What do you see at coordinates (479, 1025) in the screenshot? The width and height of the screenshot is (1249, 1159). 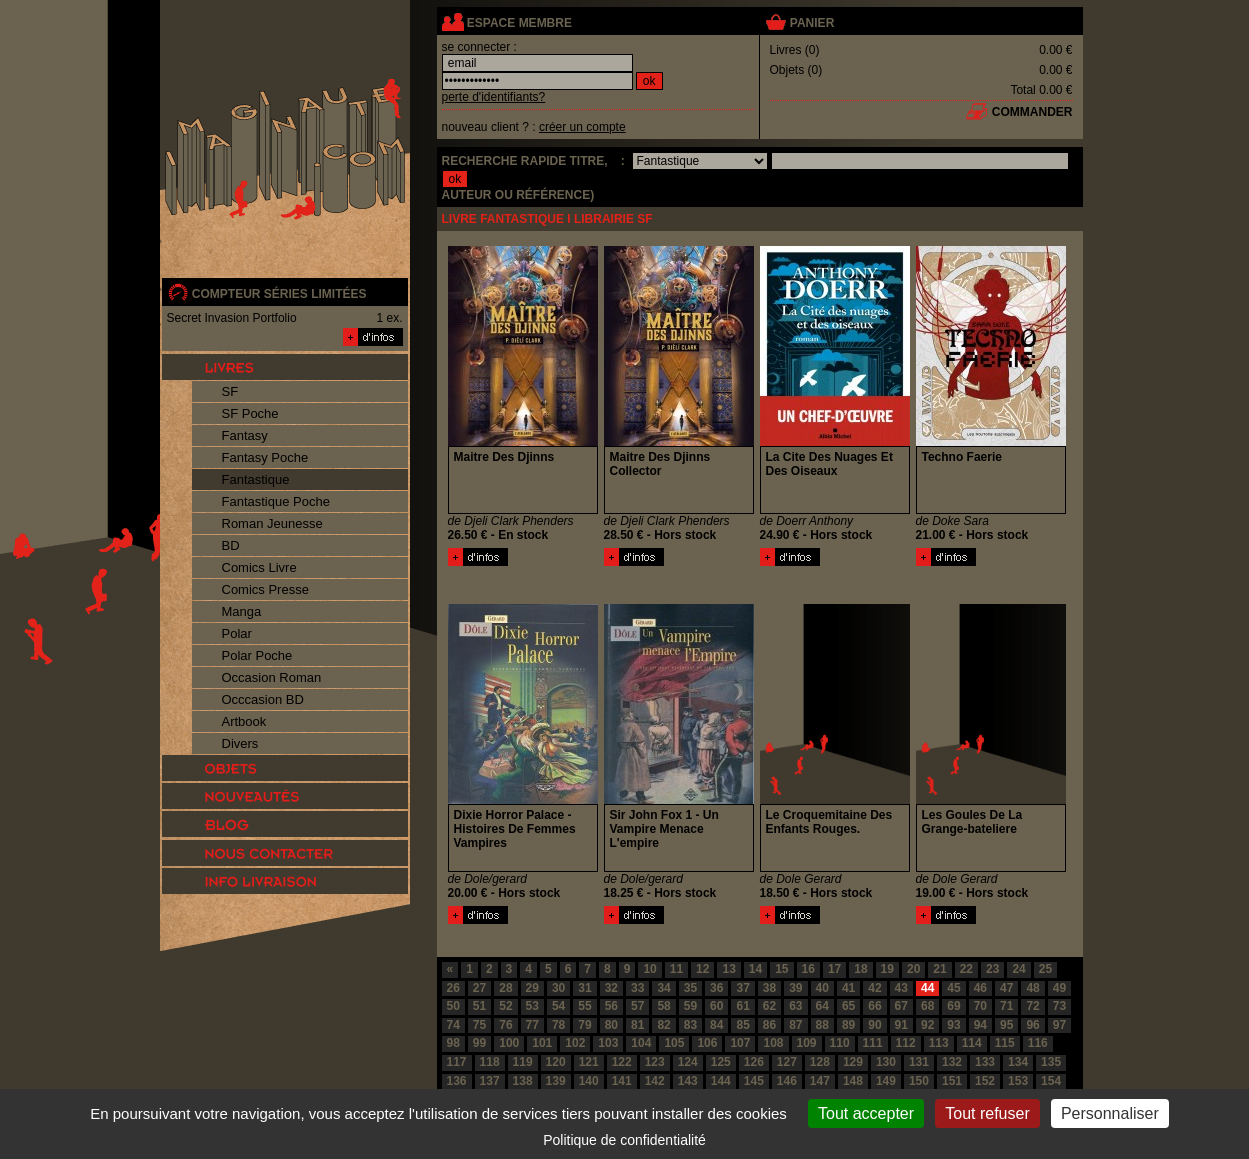 I see `75` at bounding box center [479, 1025].